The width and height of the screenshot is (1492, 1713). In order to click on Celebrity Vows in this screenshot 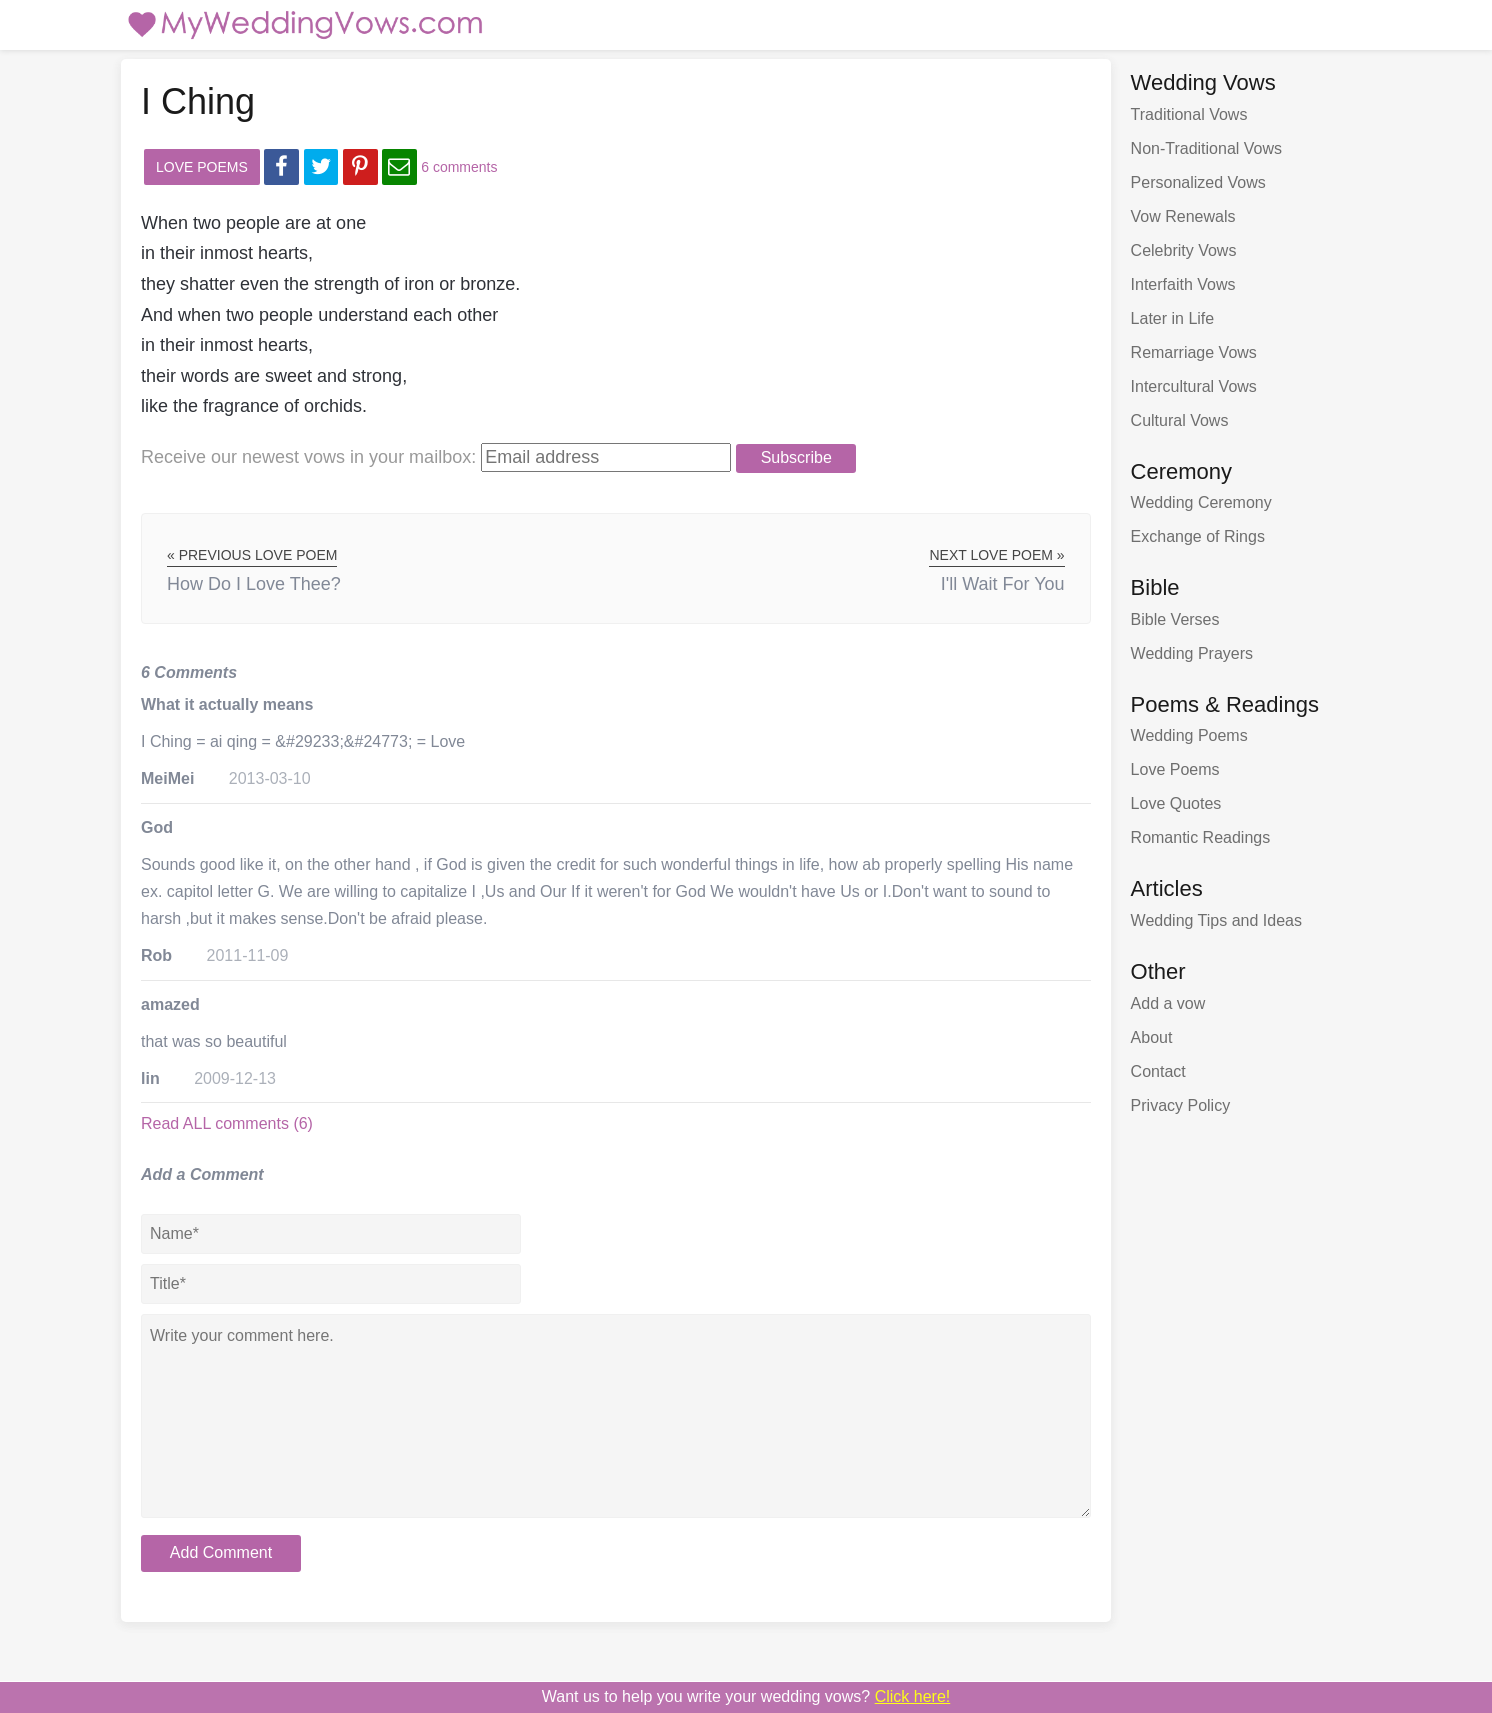, I will do `click(1184, 250)`.